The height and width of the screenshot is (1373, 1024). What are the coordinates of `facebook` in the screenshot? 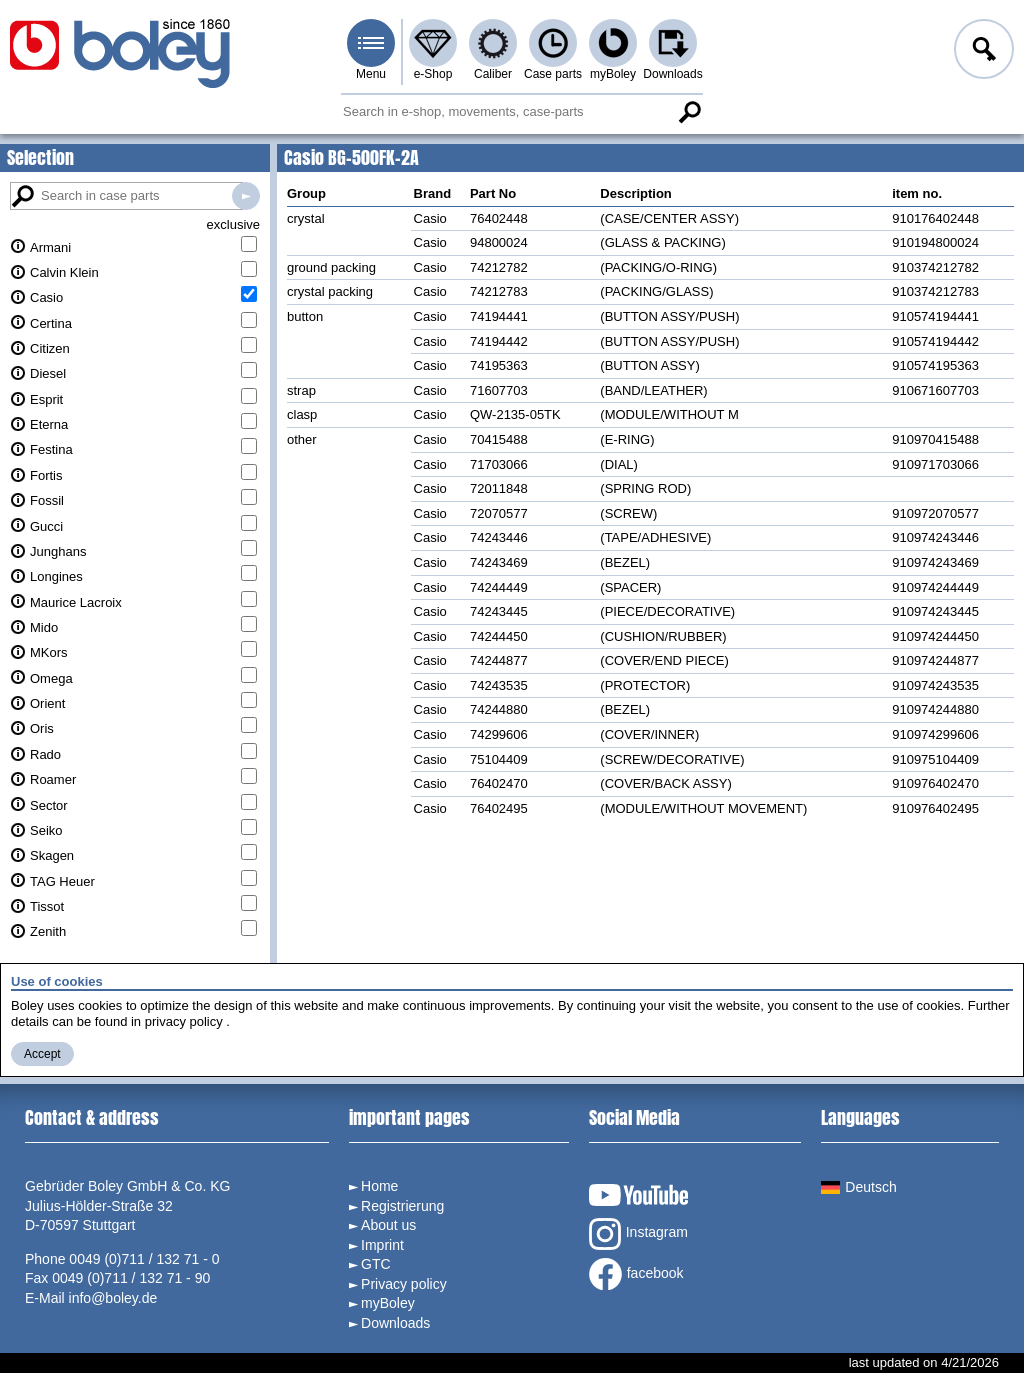 It's located at (636, 1274).